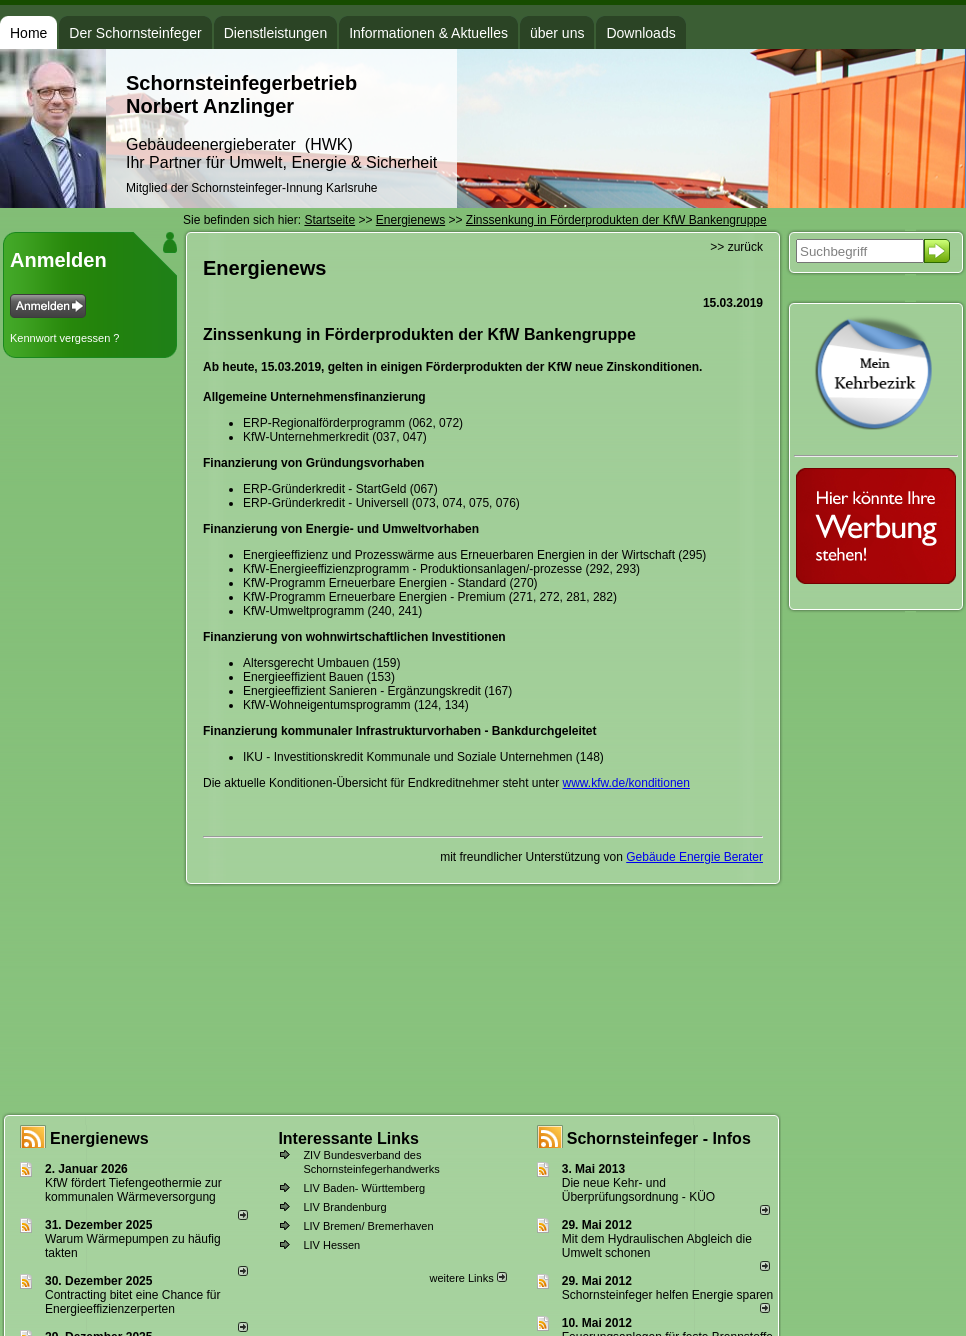 The width and height of the screenshot is (966, 1336). Describe the element at coordinates (64, 338) in the screenshot. I see `Kennwort vergessen ?` at that location.